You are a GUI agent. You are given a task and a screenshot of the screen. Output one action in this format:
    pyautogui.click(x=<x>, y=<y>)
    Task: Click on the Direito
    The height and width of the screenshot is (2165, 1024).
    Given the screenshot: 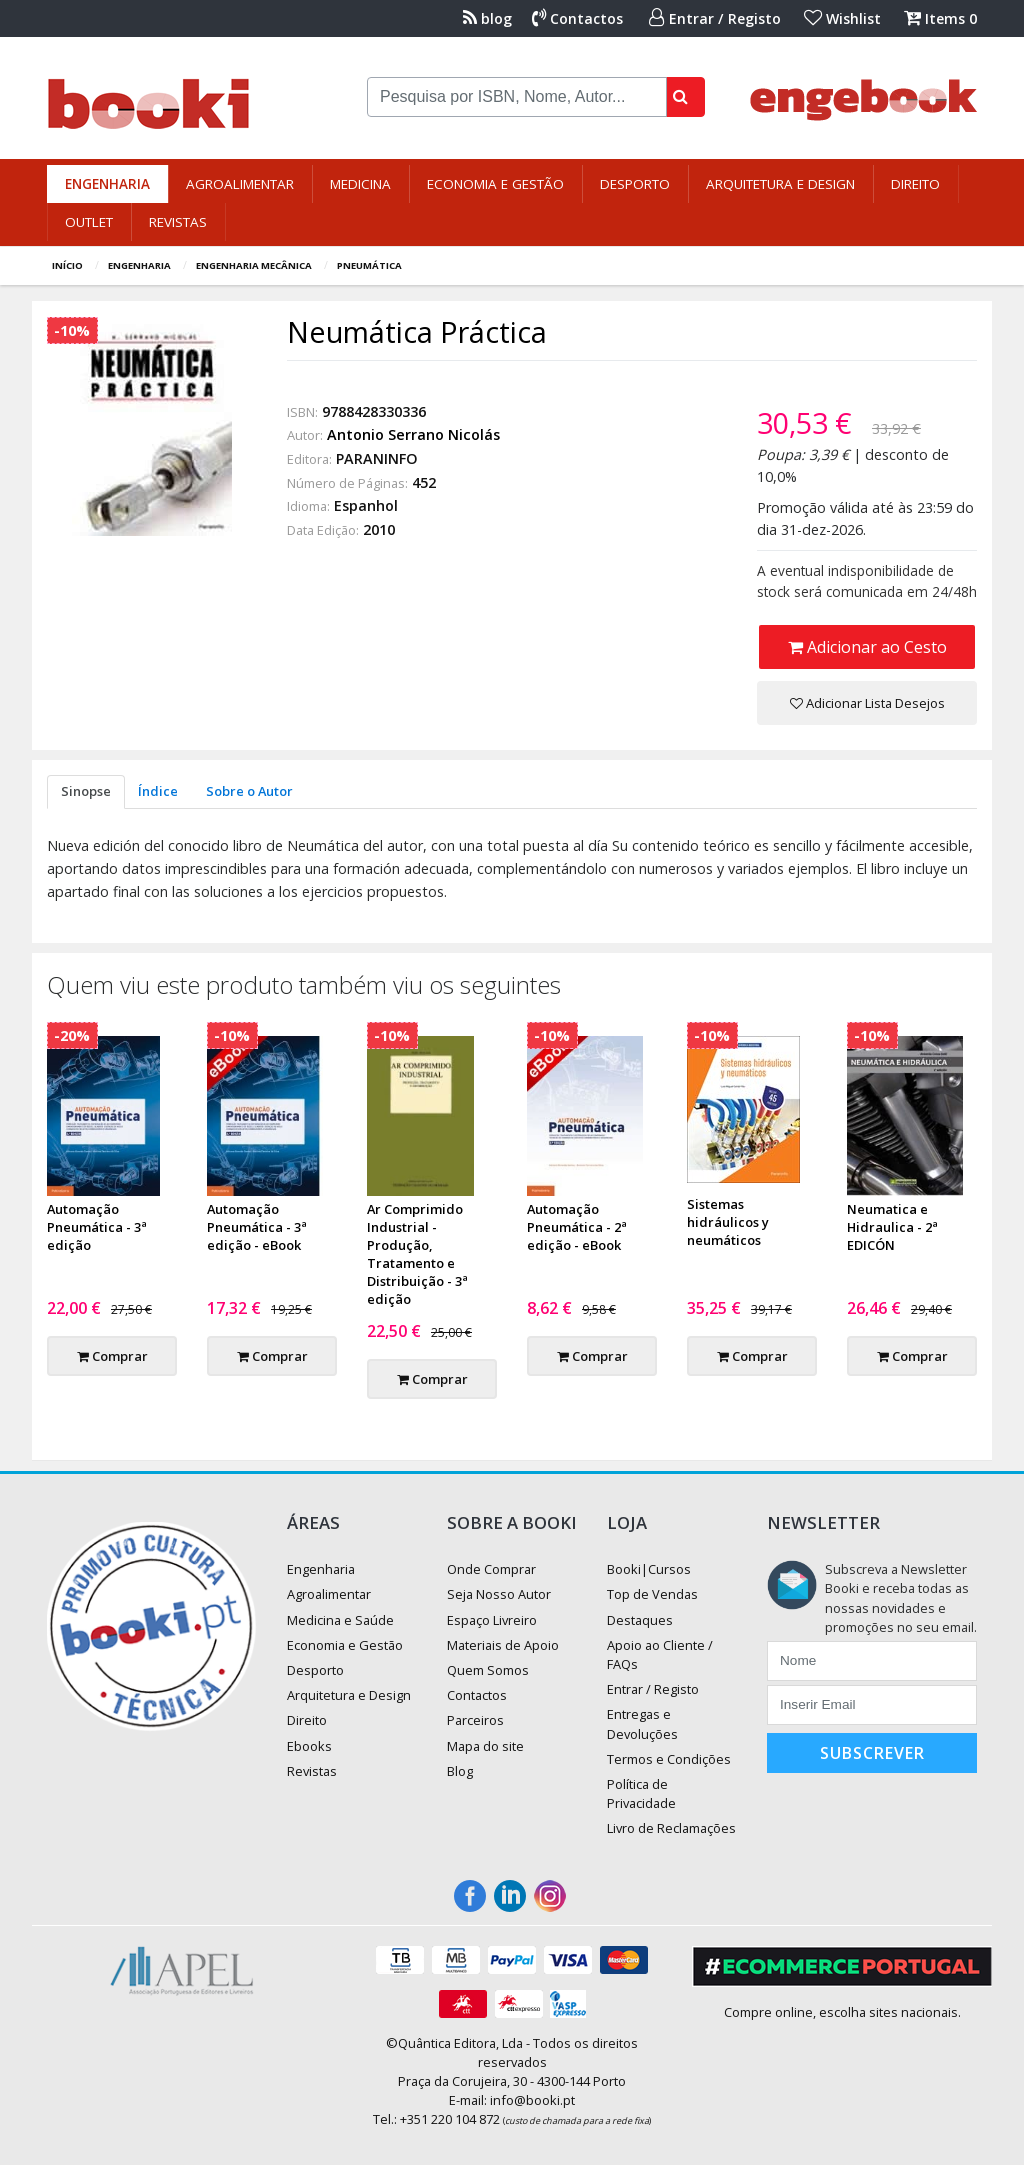 What is the action you would take?
    pyautogui.click(x=915, y=184)
    